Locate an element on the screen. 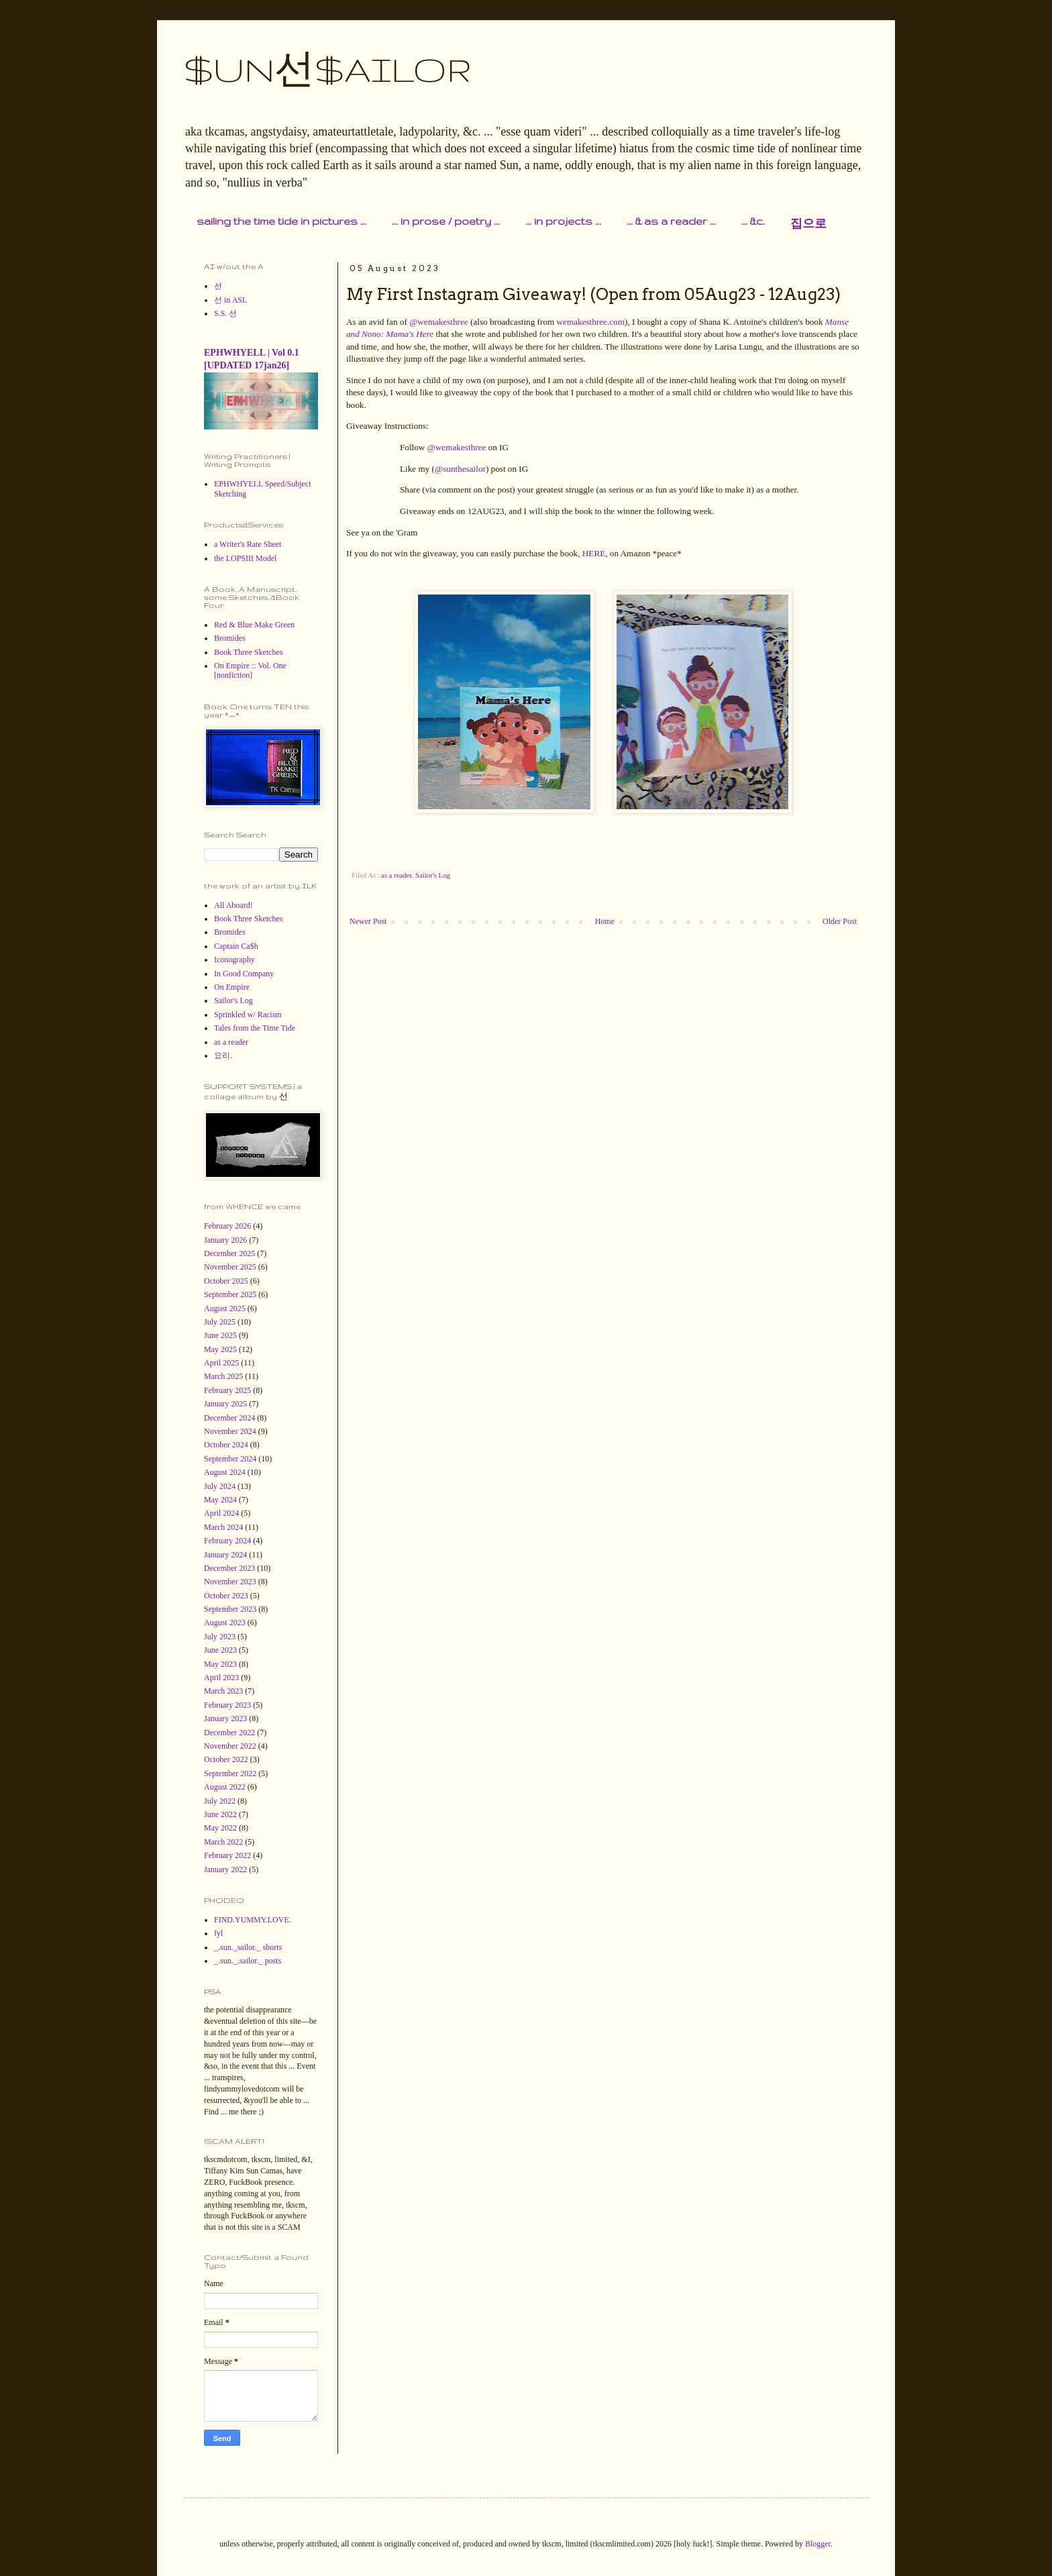  May 2025 is located at coordinates (220, 1349).